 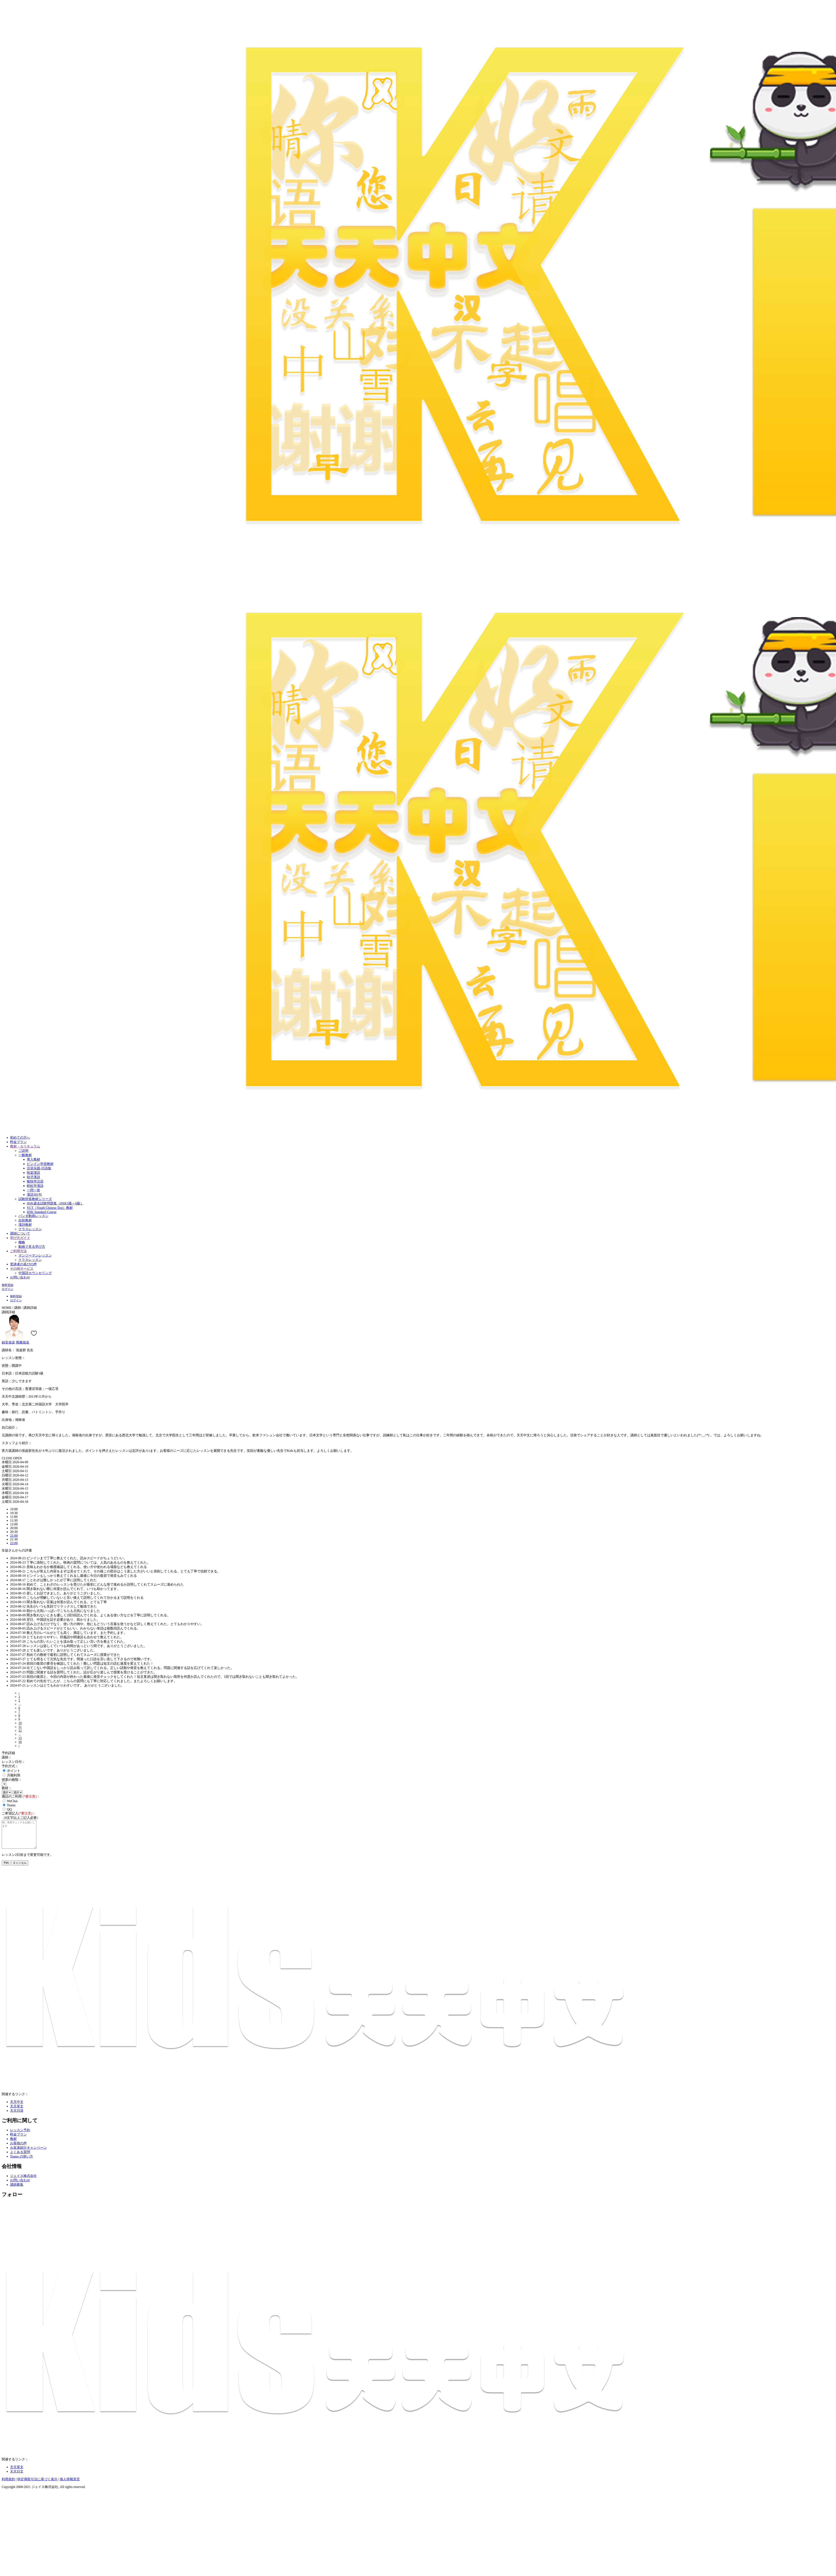 What do you see at coordinates (25, 1146) in the screenshot?
I see `教材・カリキュラム` at bounding box center [25, 1146].